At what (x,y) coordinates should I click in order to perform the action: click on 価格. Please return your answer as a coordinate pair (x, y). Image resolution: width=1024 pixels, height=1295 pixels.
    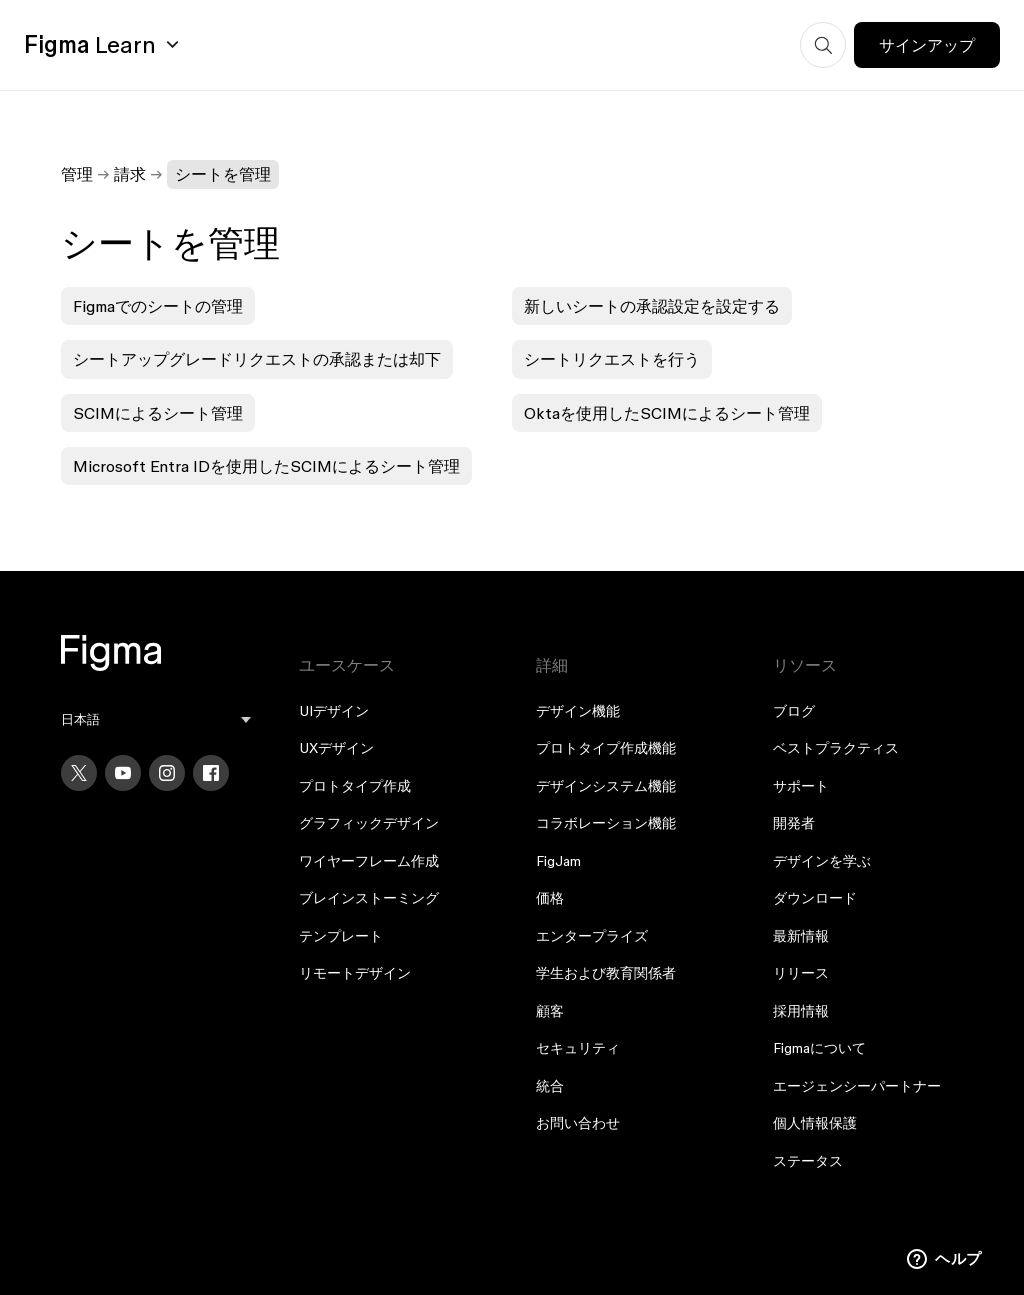
    Looking at the image, I should click on (550, 898).